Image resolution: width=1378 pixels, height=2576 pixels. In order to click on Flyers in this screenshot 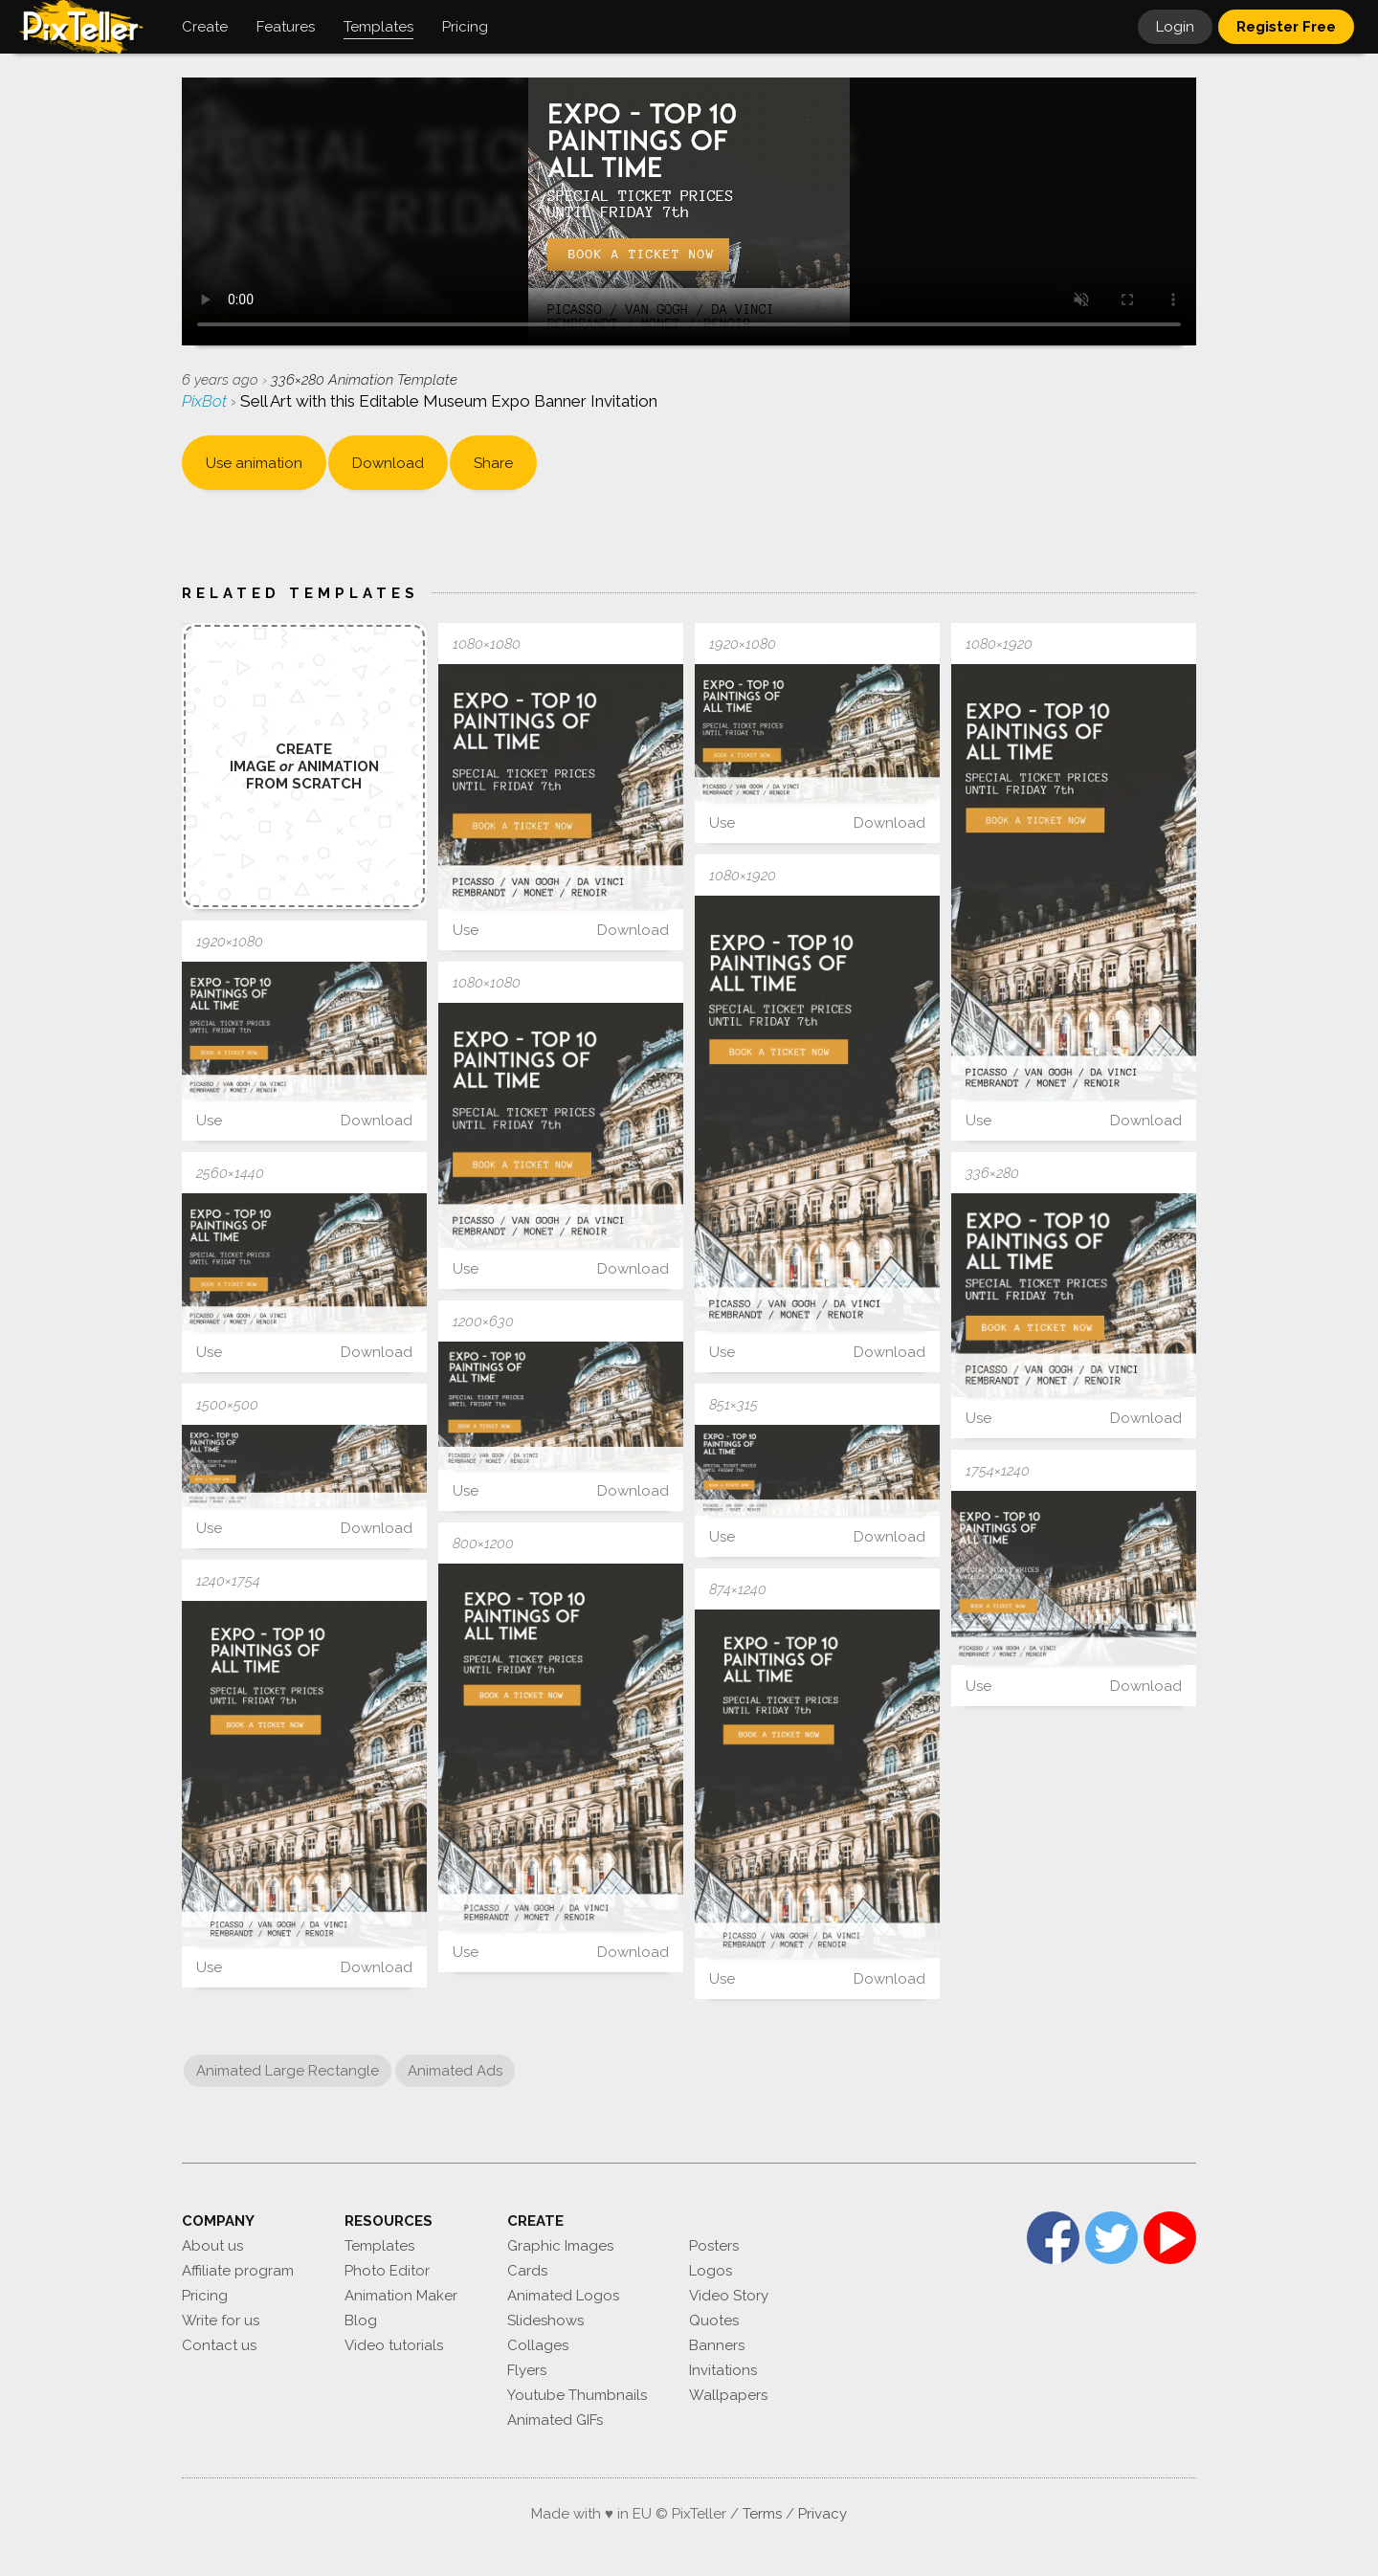, I will do `click(526, 2370)`.